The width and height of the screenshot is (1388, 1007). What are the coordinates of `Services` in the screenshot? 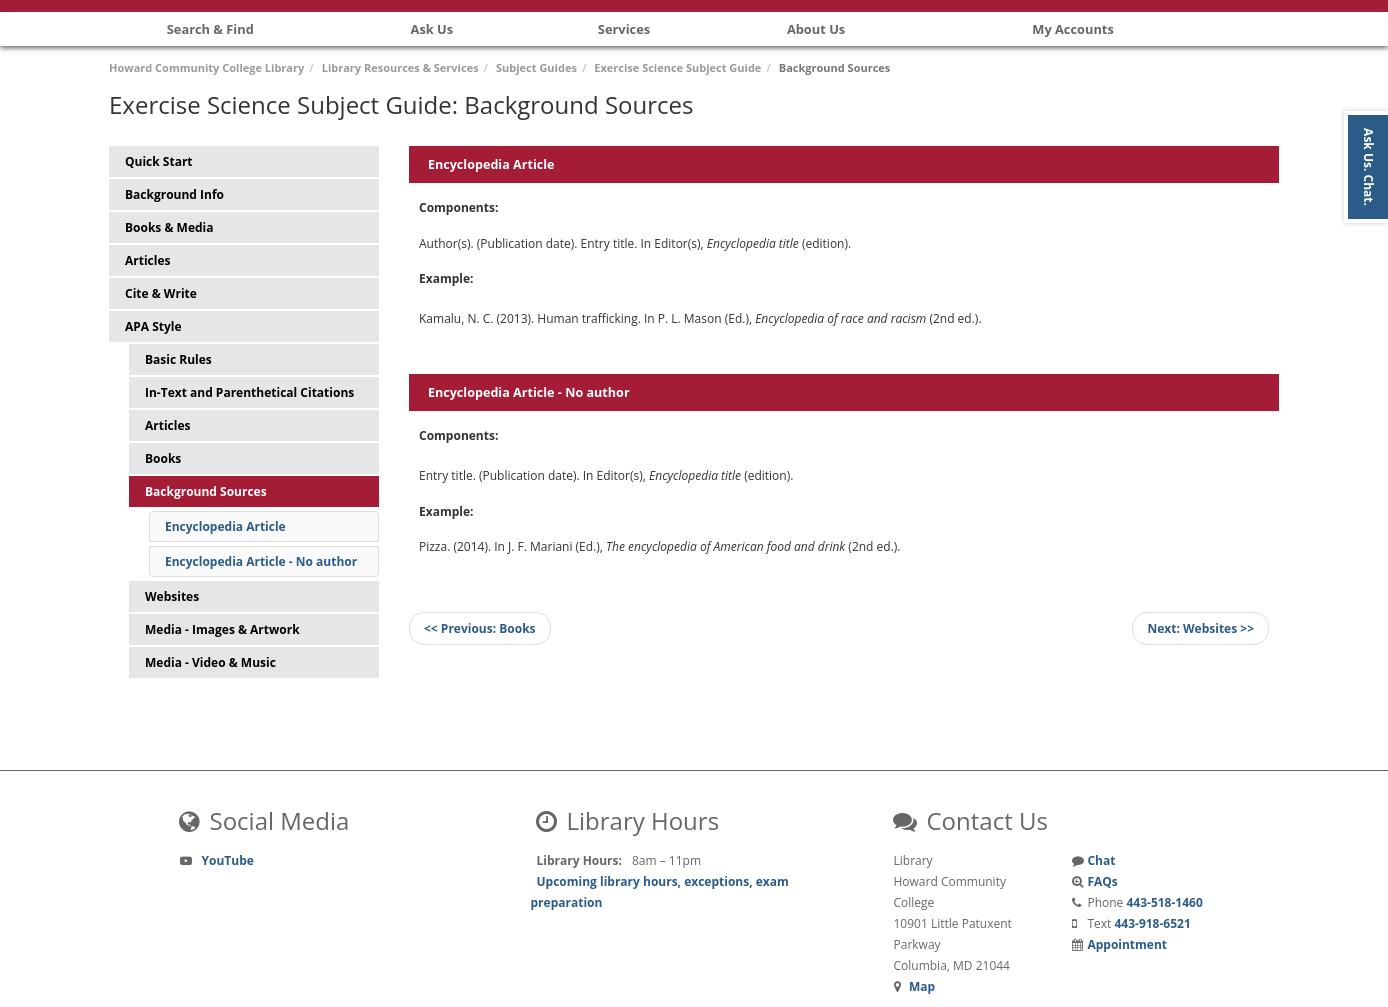 It's located at (624, 29).